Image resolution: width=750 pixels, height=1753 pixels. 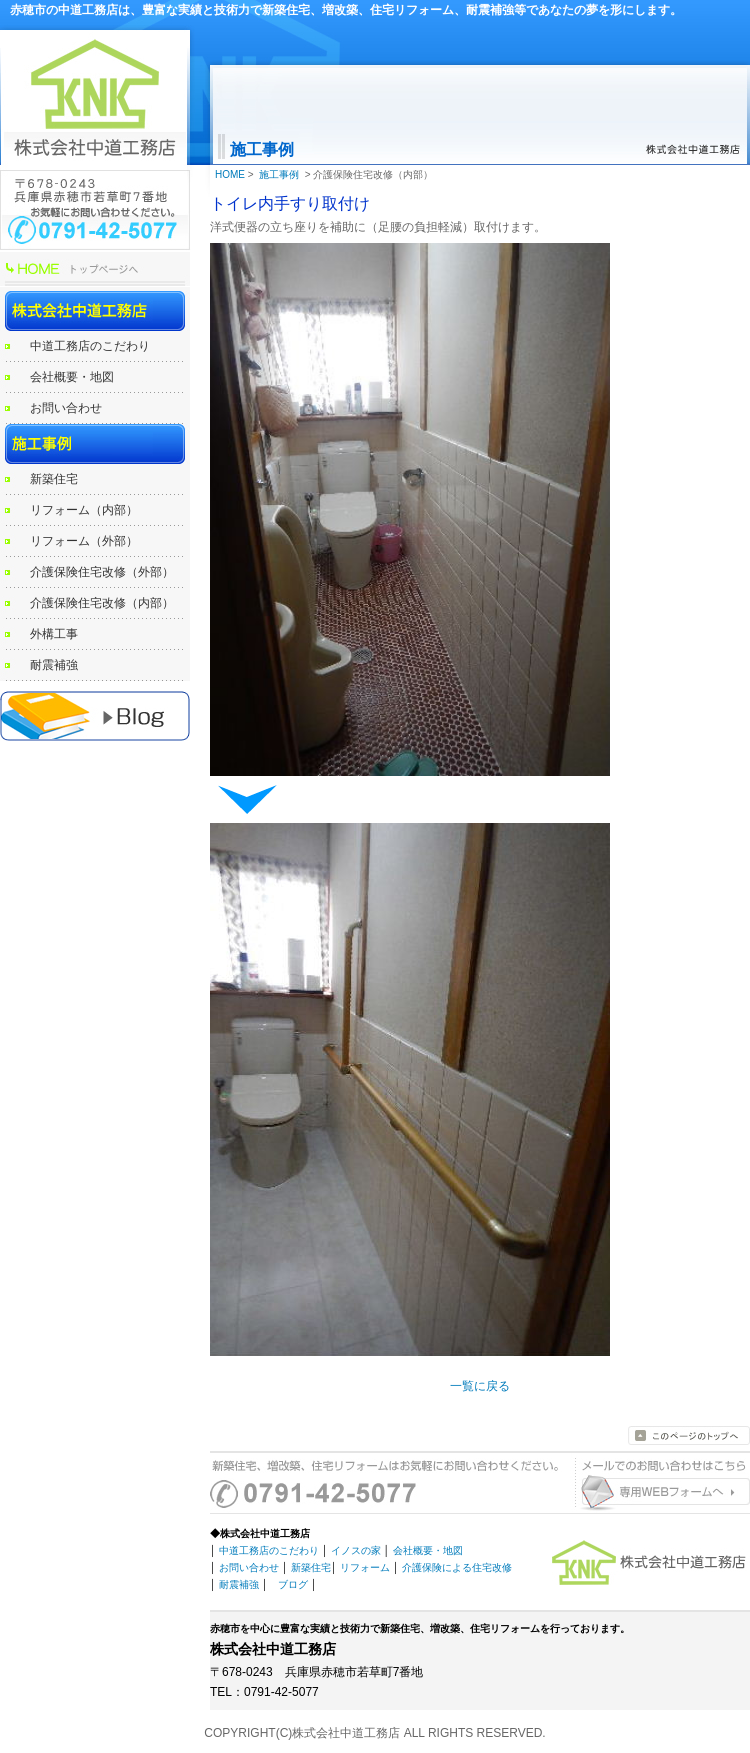 What do you see at coordinates (660, 1494) in the screenshot?
I see `お問い合わせはこちらから` at bounding box center [660, 1494].